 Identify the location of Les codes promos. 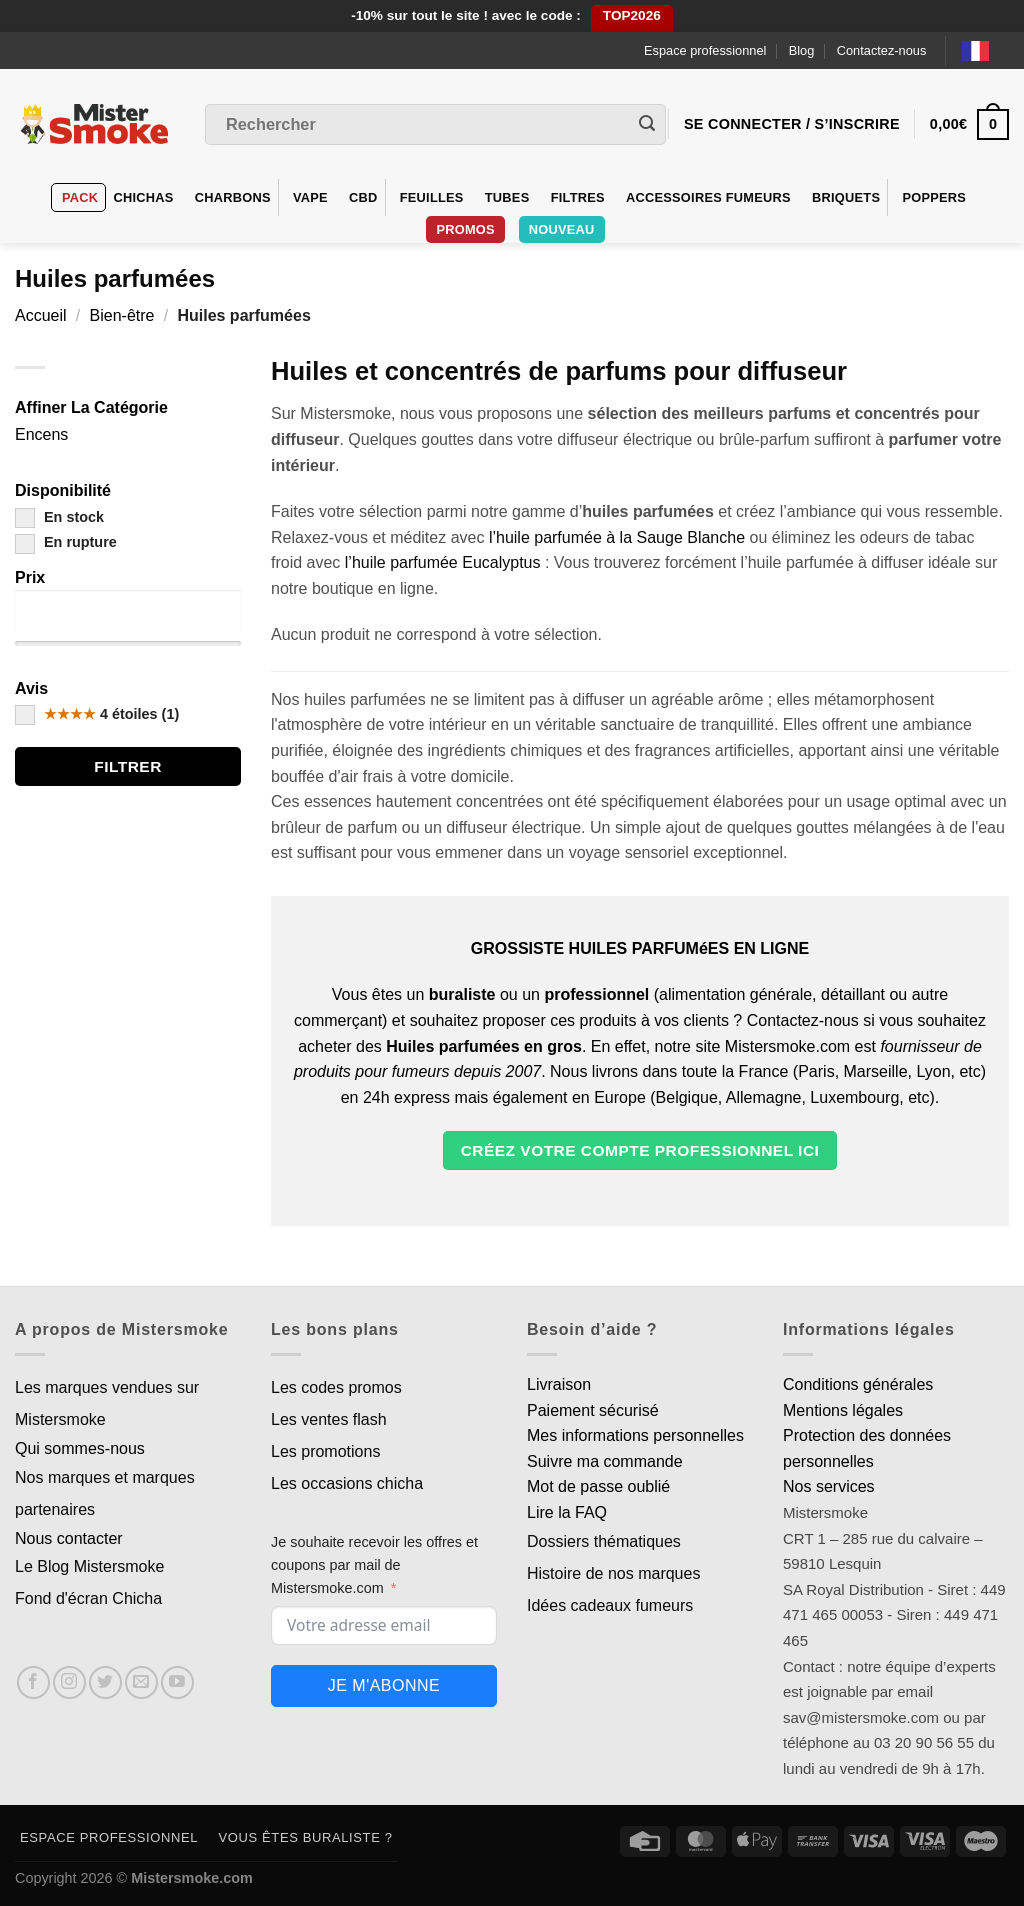
(336, 1387).